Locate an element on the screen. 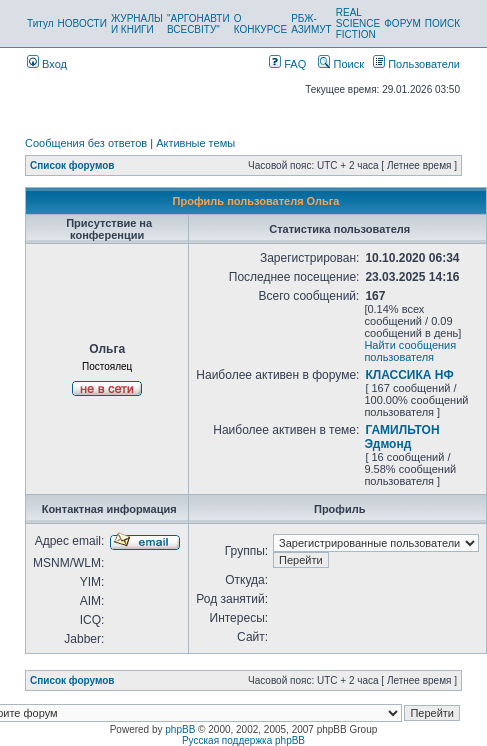  Поиск is located at coordinates (341, 64).